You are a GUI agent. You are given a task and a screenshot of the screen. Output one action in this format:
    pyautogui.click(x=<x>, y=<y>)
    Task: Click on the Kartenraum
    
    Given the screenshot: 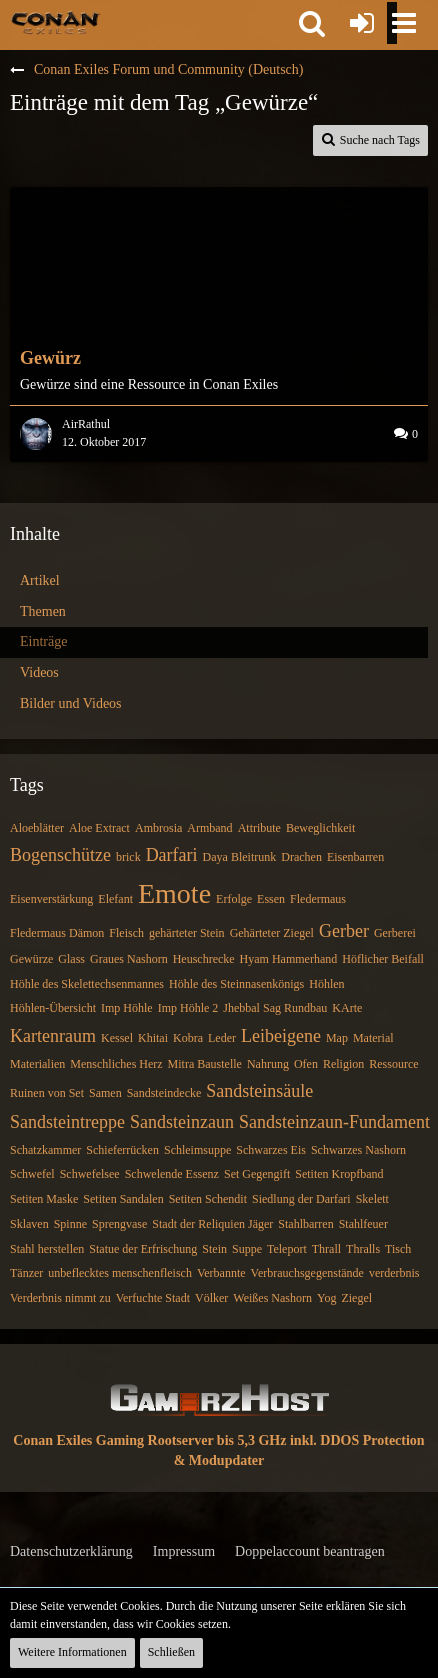 What is the action you would take?
    pyautogui.click(x=53, y=1036)
    